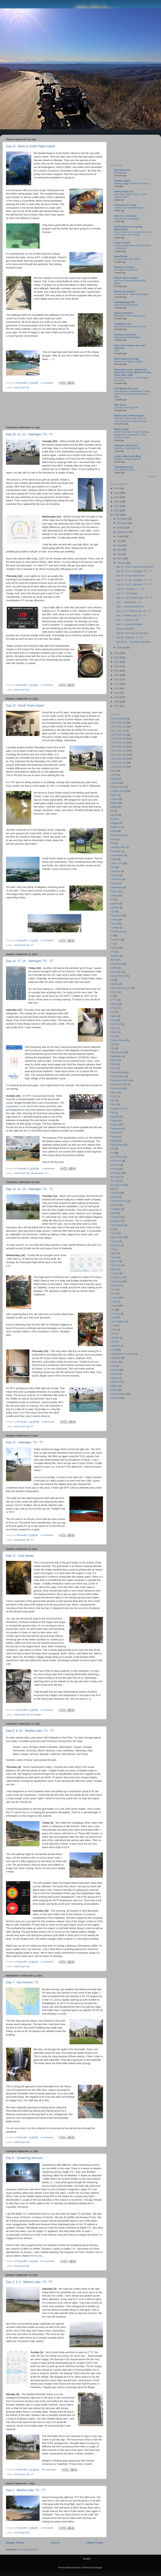 The width and height of the screenshot is (161, 2576). Describe the element at coordinates (118, 758) in the screenshot. I see `2024 Road Trip` at that location.